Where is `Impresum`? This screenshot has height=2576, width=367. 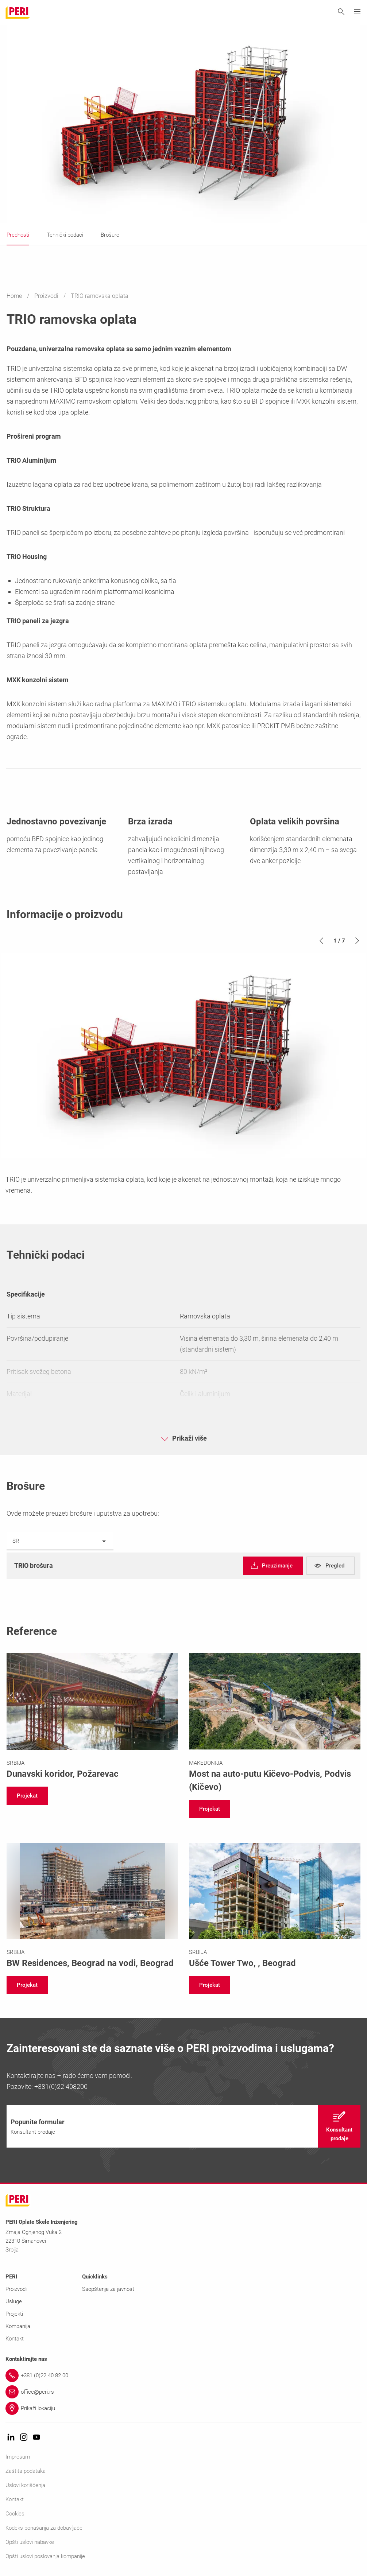 Impresum is located at coordinates (17, 2456).